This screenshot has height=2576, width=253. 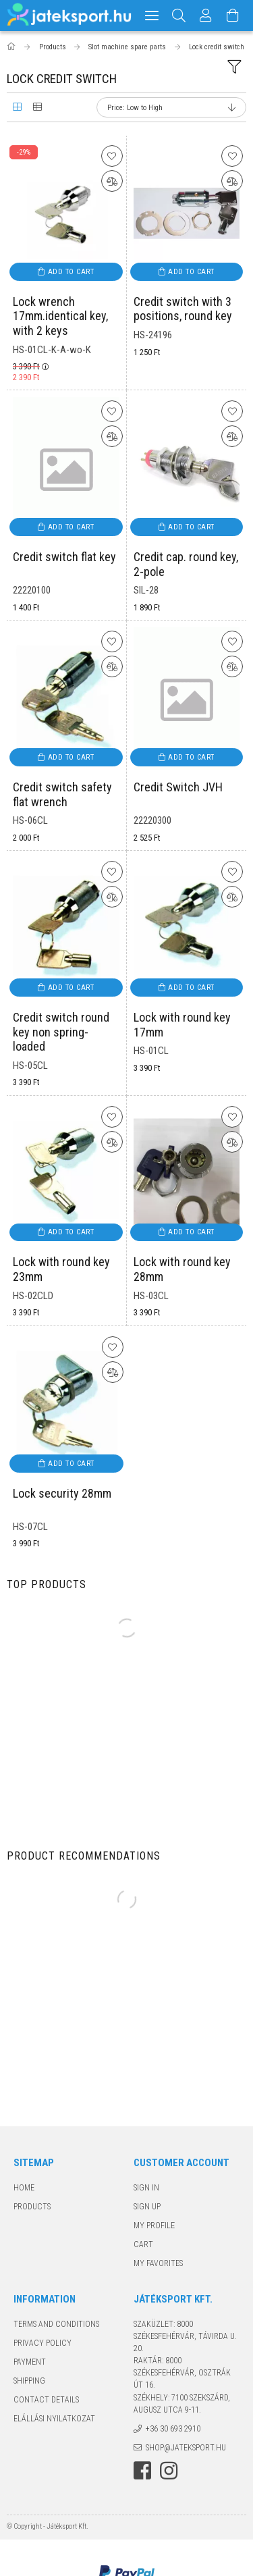 I want to click on Sign Up, so click(x=147, y=2206).